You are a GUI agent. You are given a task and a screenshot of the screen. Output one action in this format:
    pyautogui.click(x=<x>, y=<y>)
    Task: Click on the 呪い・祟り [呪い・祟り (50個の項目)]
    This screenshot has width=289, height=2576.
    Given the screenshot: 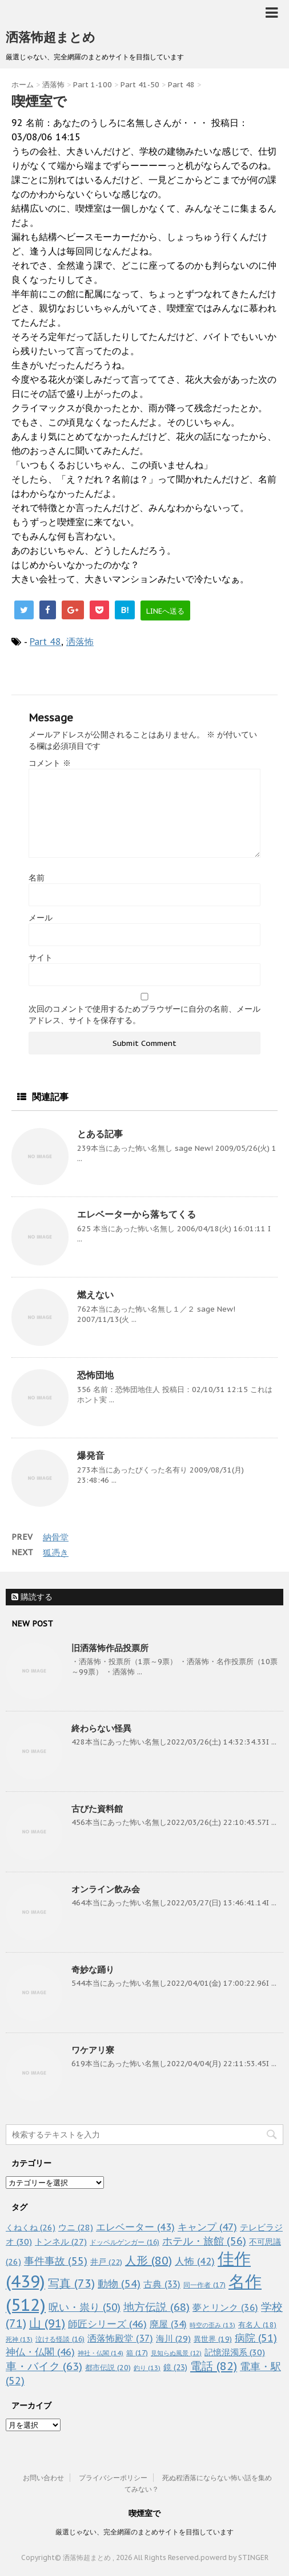 What is the action you would take?
    pyautogui.click(x=85, y=2307)
    